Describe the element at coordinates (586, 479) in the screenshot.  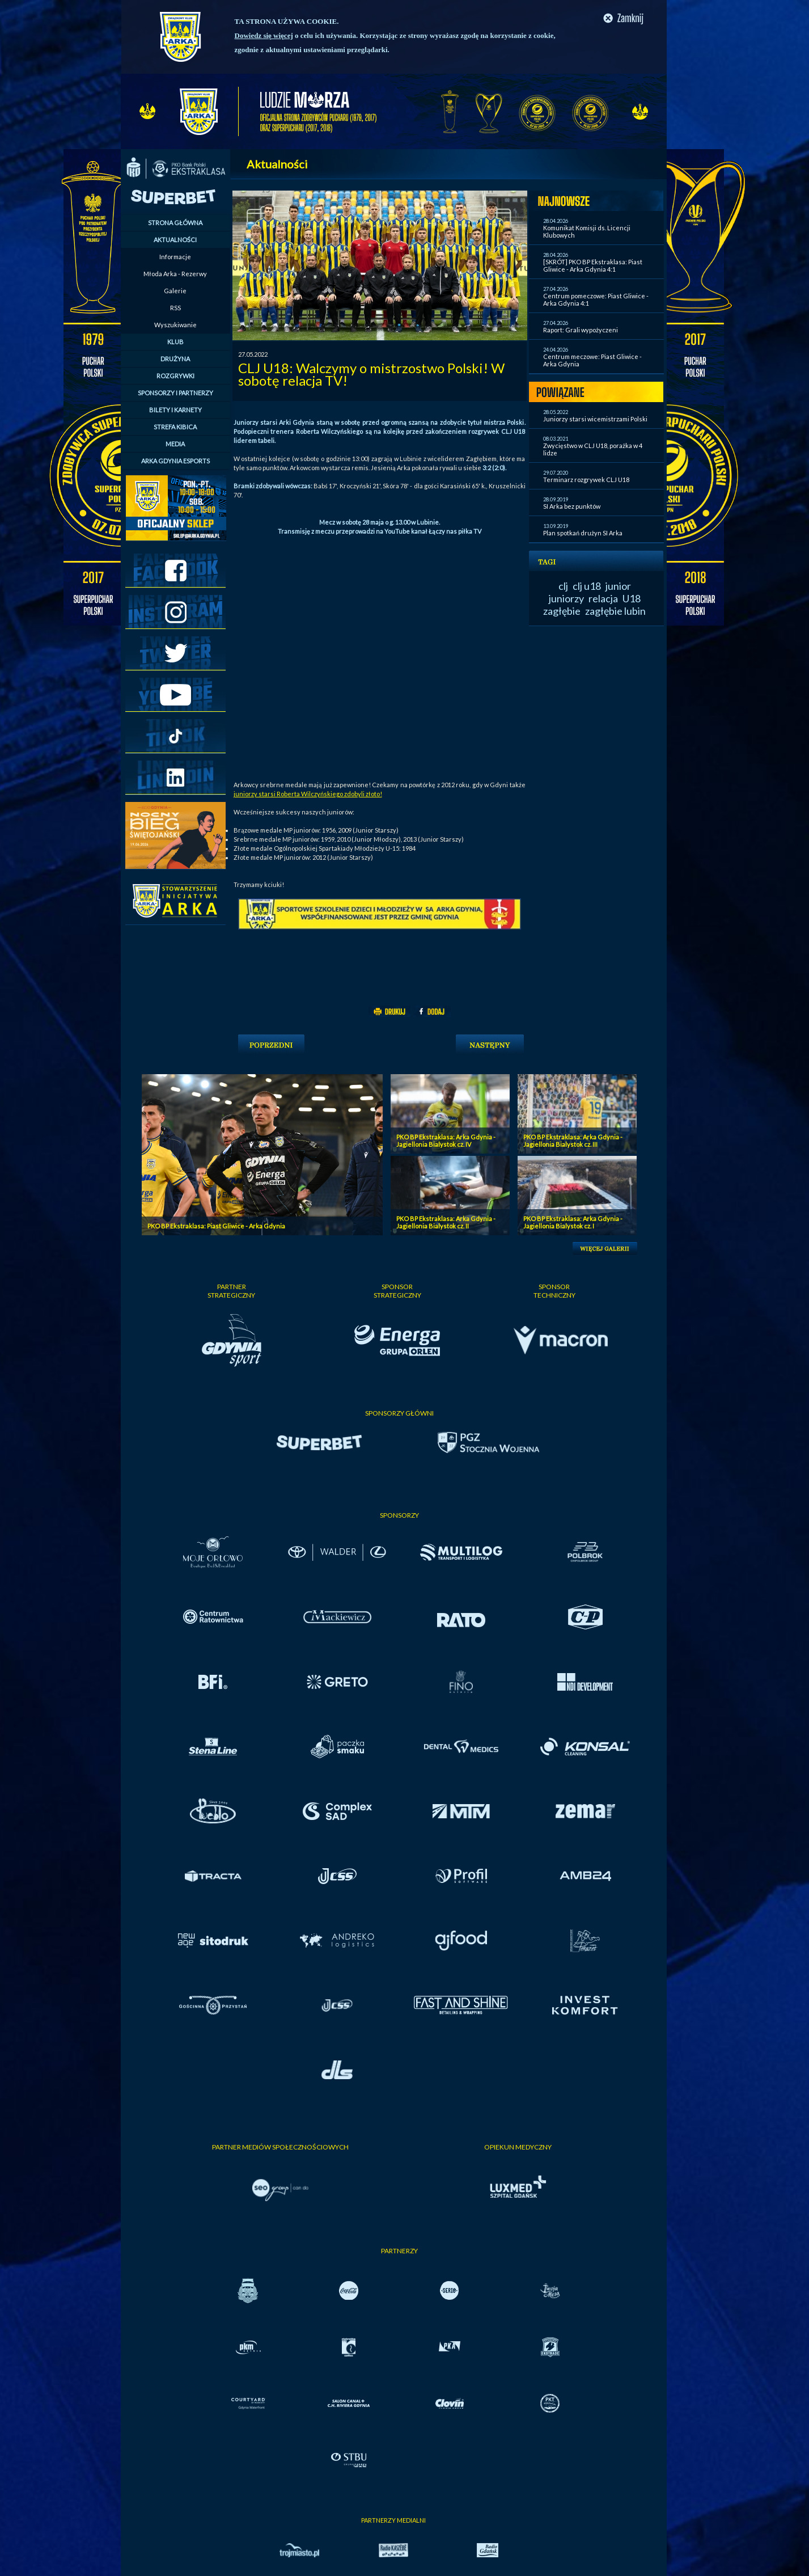
I see `Terminarz rozgrywek CLJ U18` at that location.